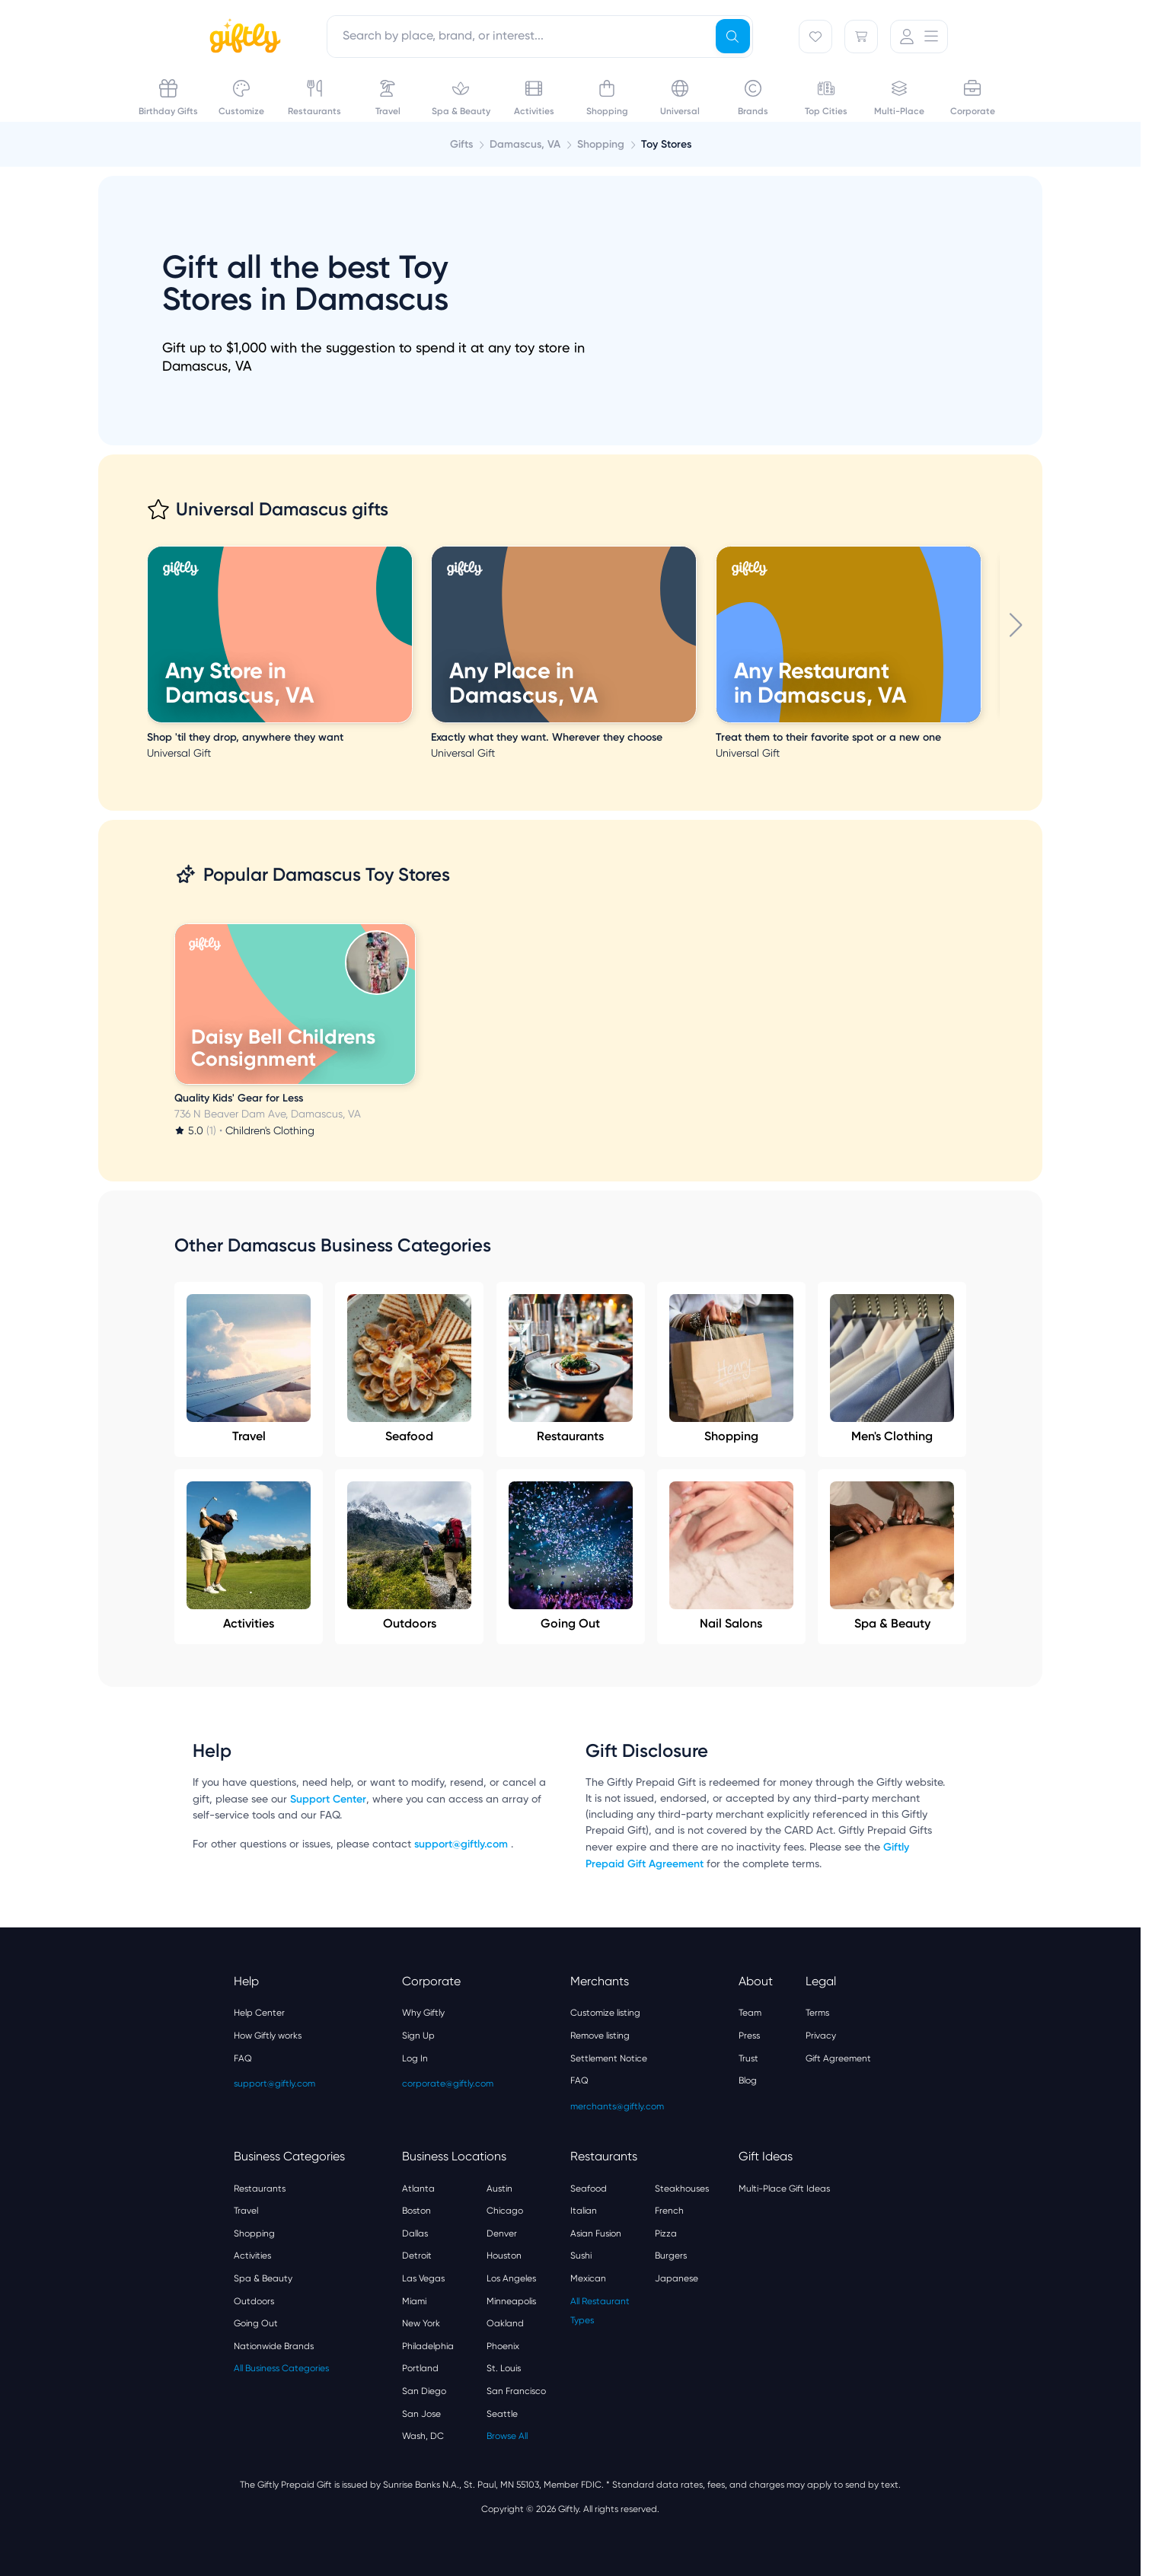 This screenshot has width=1152, height=2576. I want to click on Activities, so click(249, 1556).